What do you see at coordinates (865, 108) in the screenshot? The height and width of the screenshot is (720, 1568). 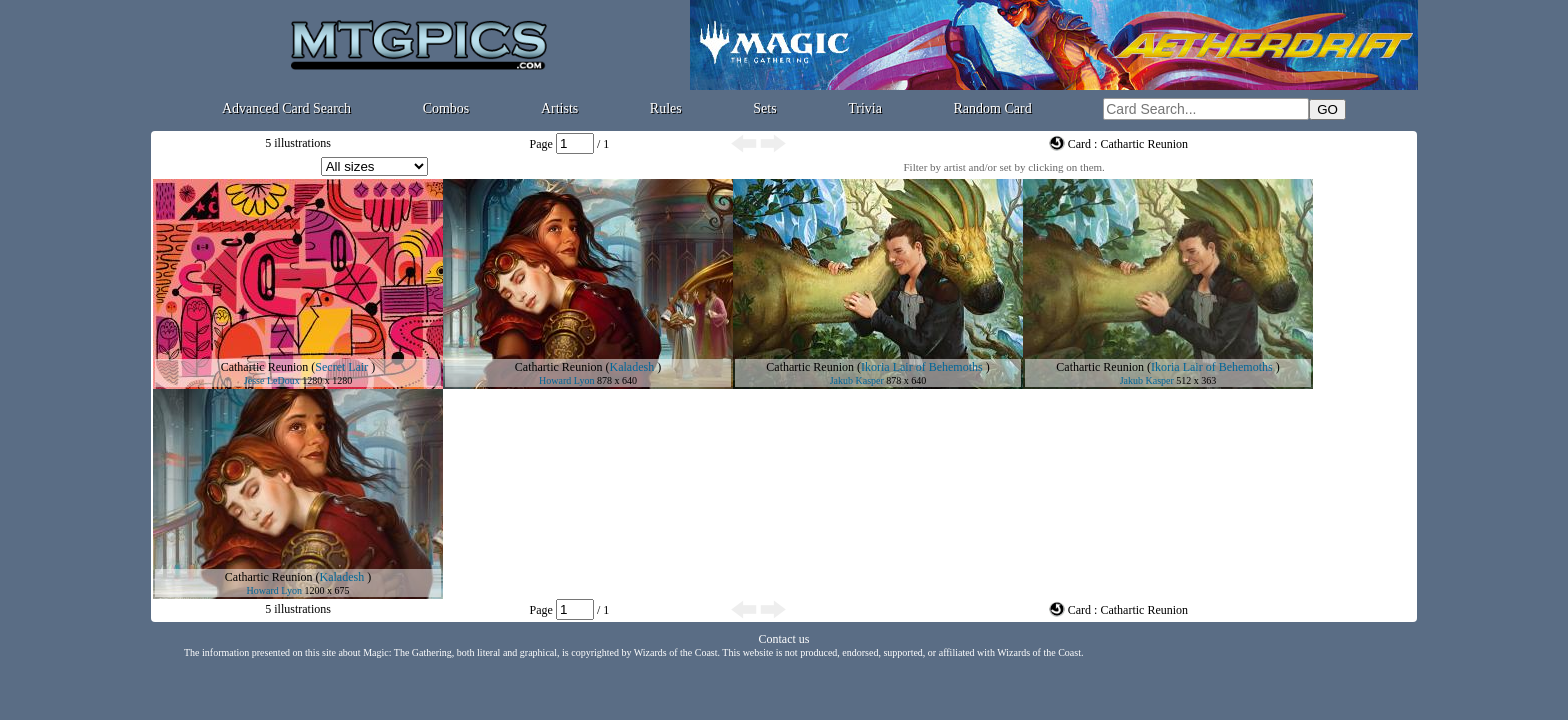 I see `Trivia` at bounding box center [865, 108].